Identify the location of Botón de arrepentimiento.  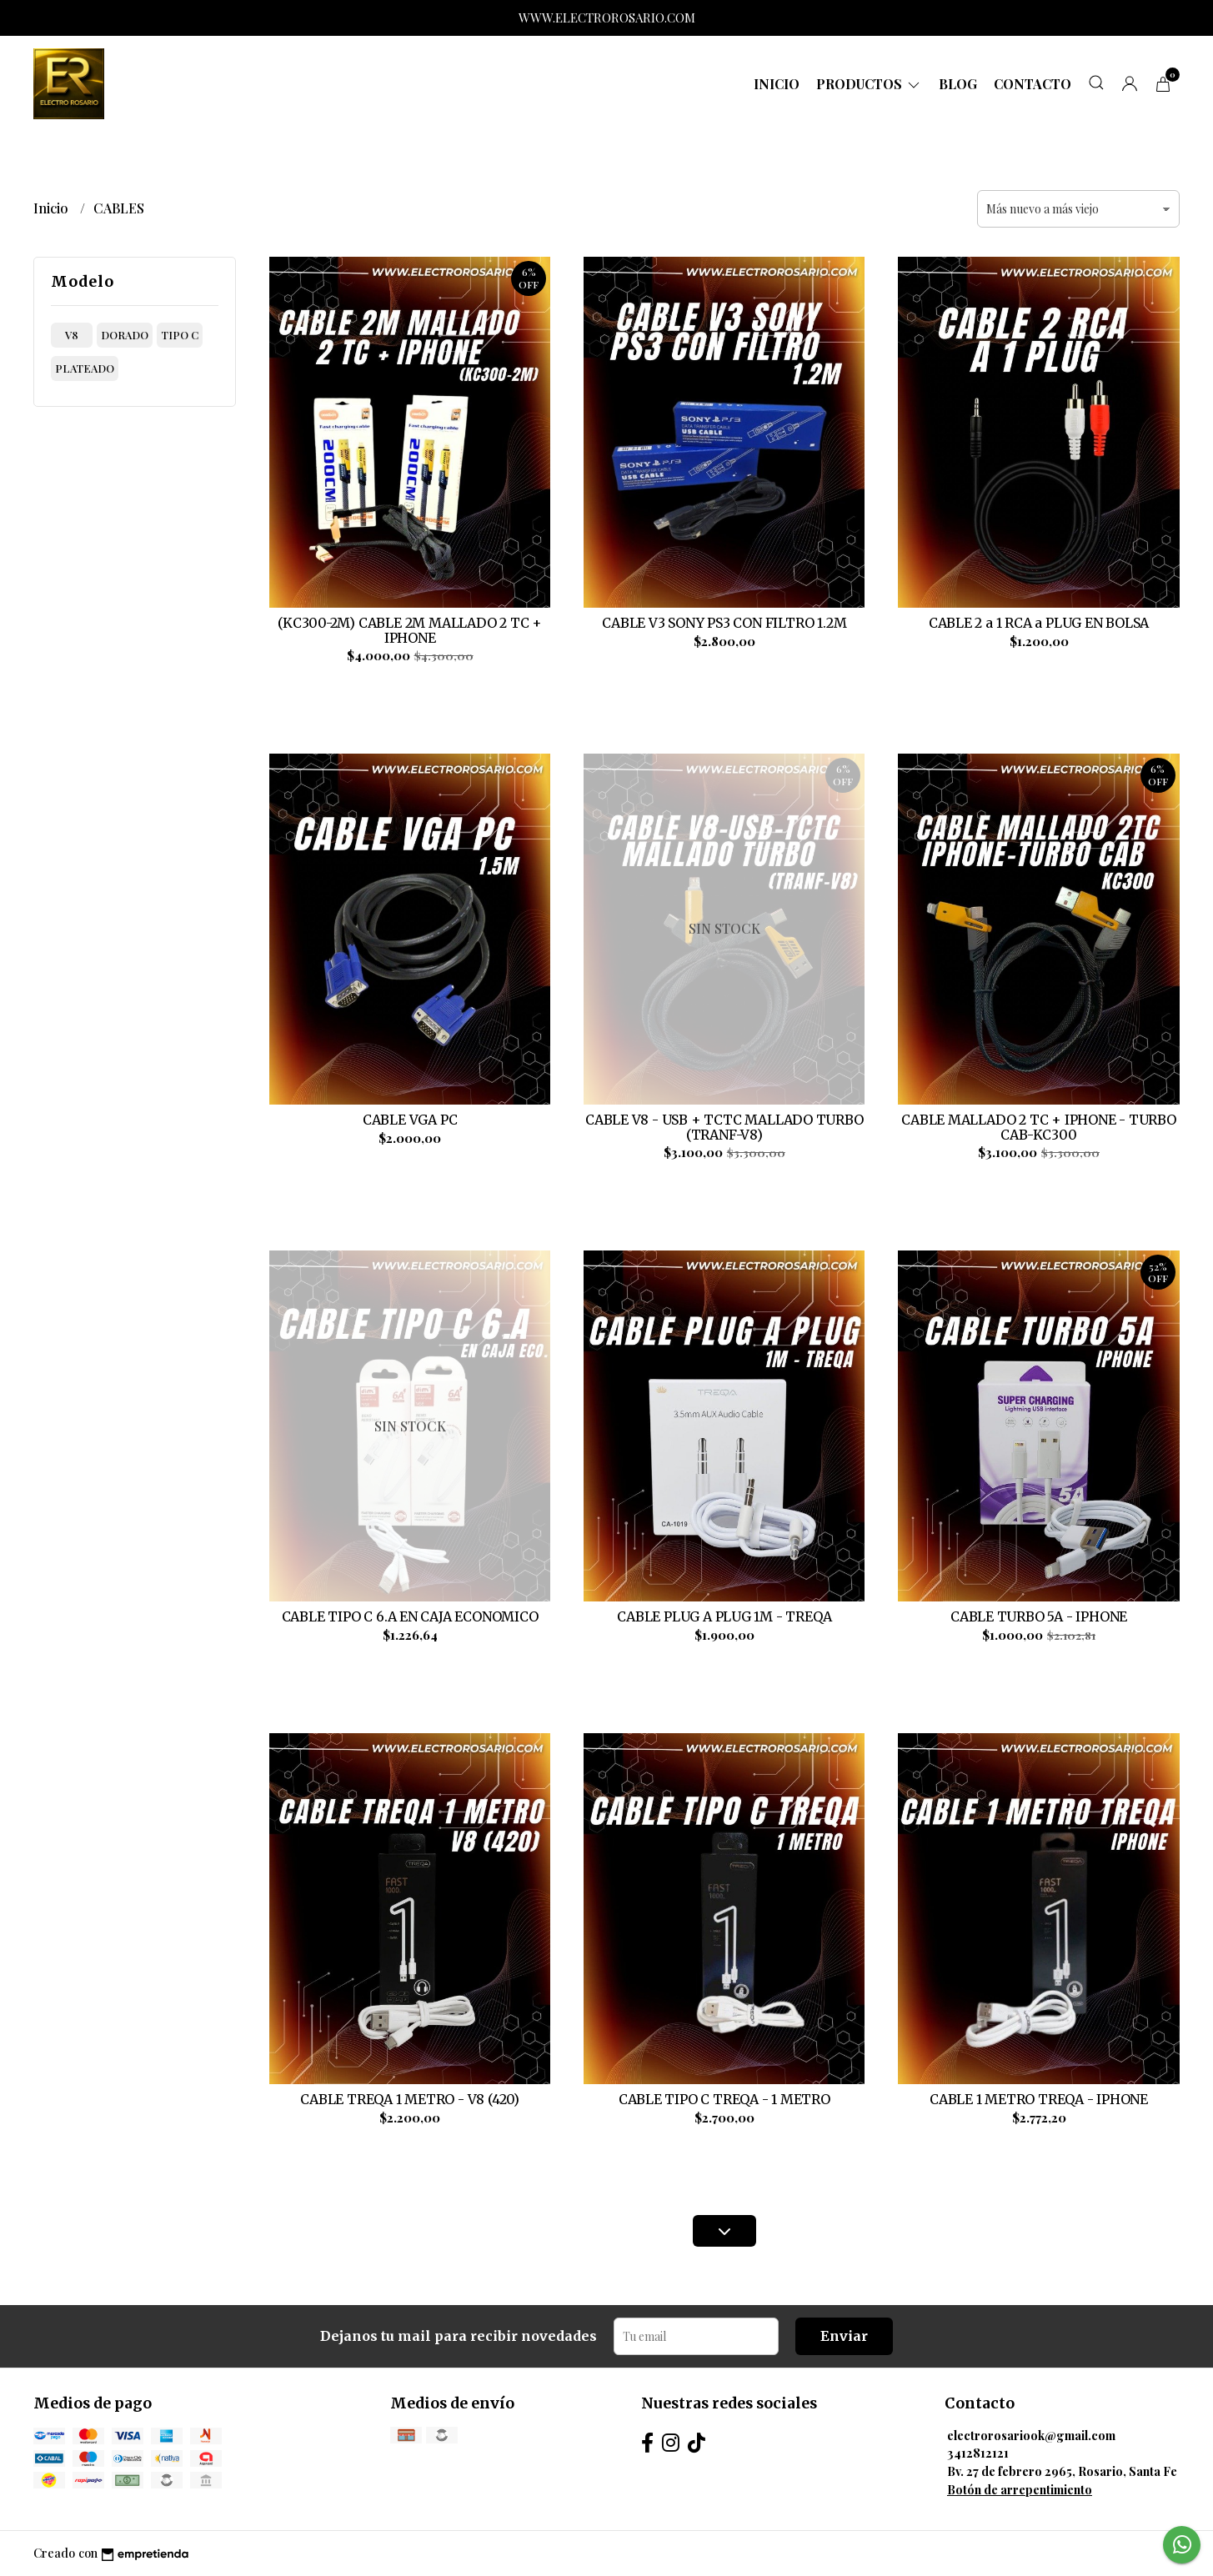
(1019, 2489).